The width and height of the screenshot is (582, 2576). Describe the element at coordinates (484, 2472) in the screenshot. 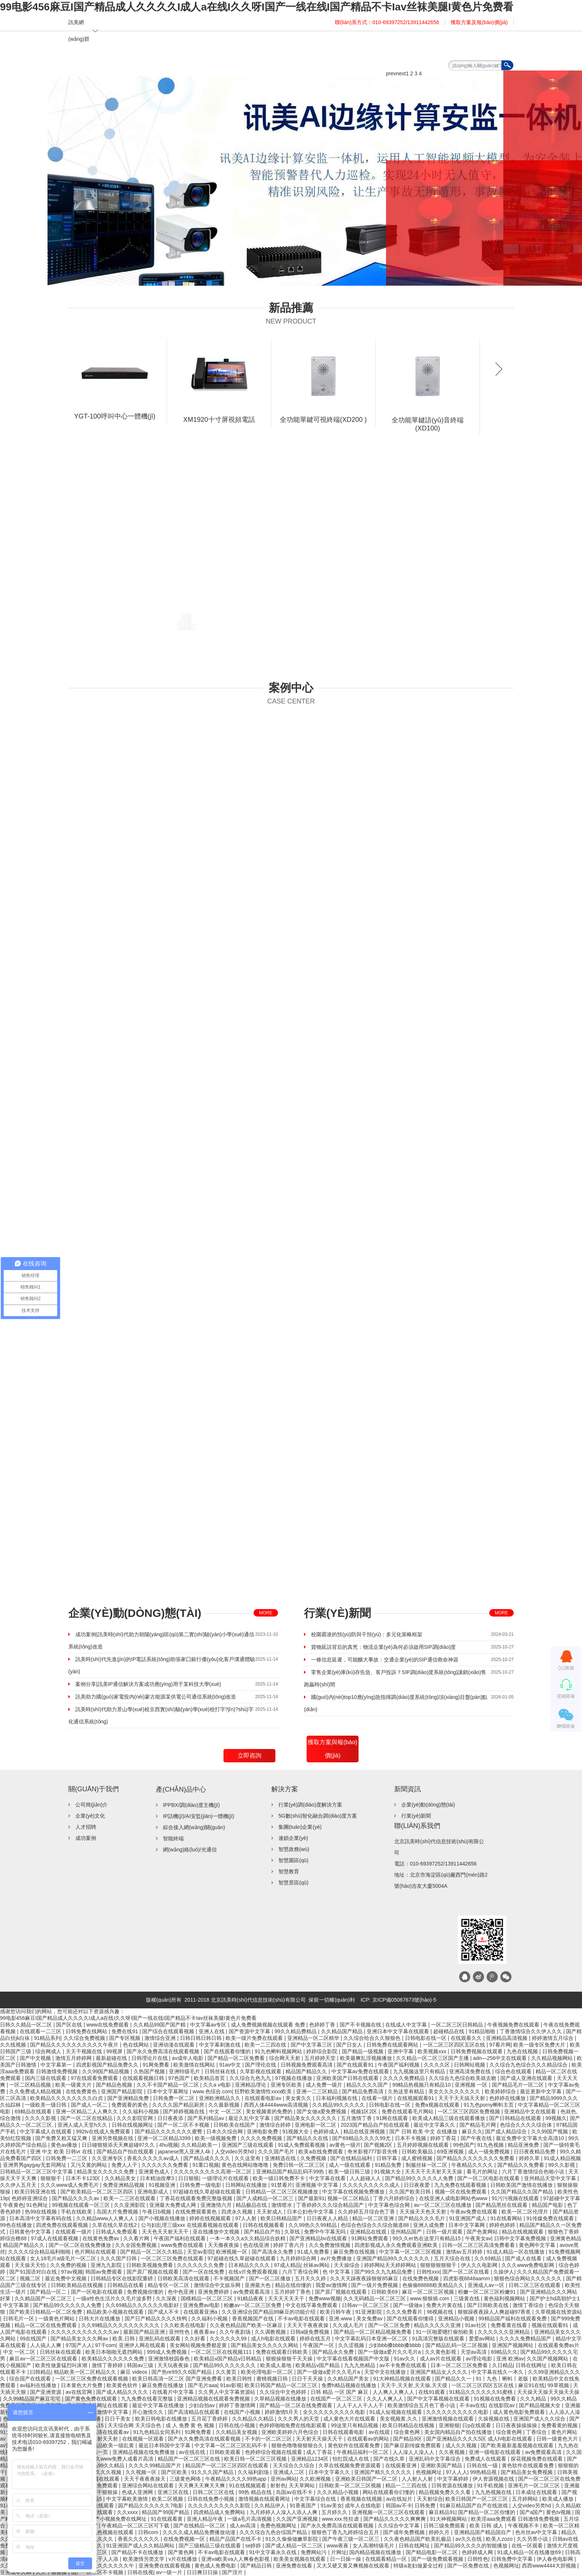

I see `99热精品视` at that location.